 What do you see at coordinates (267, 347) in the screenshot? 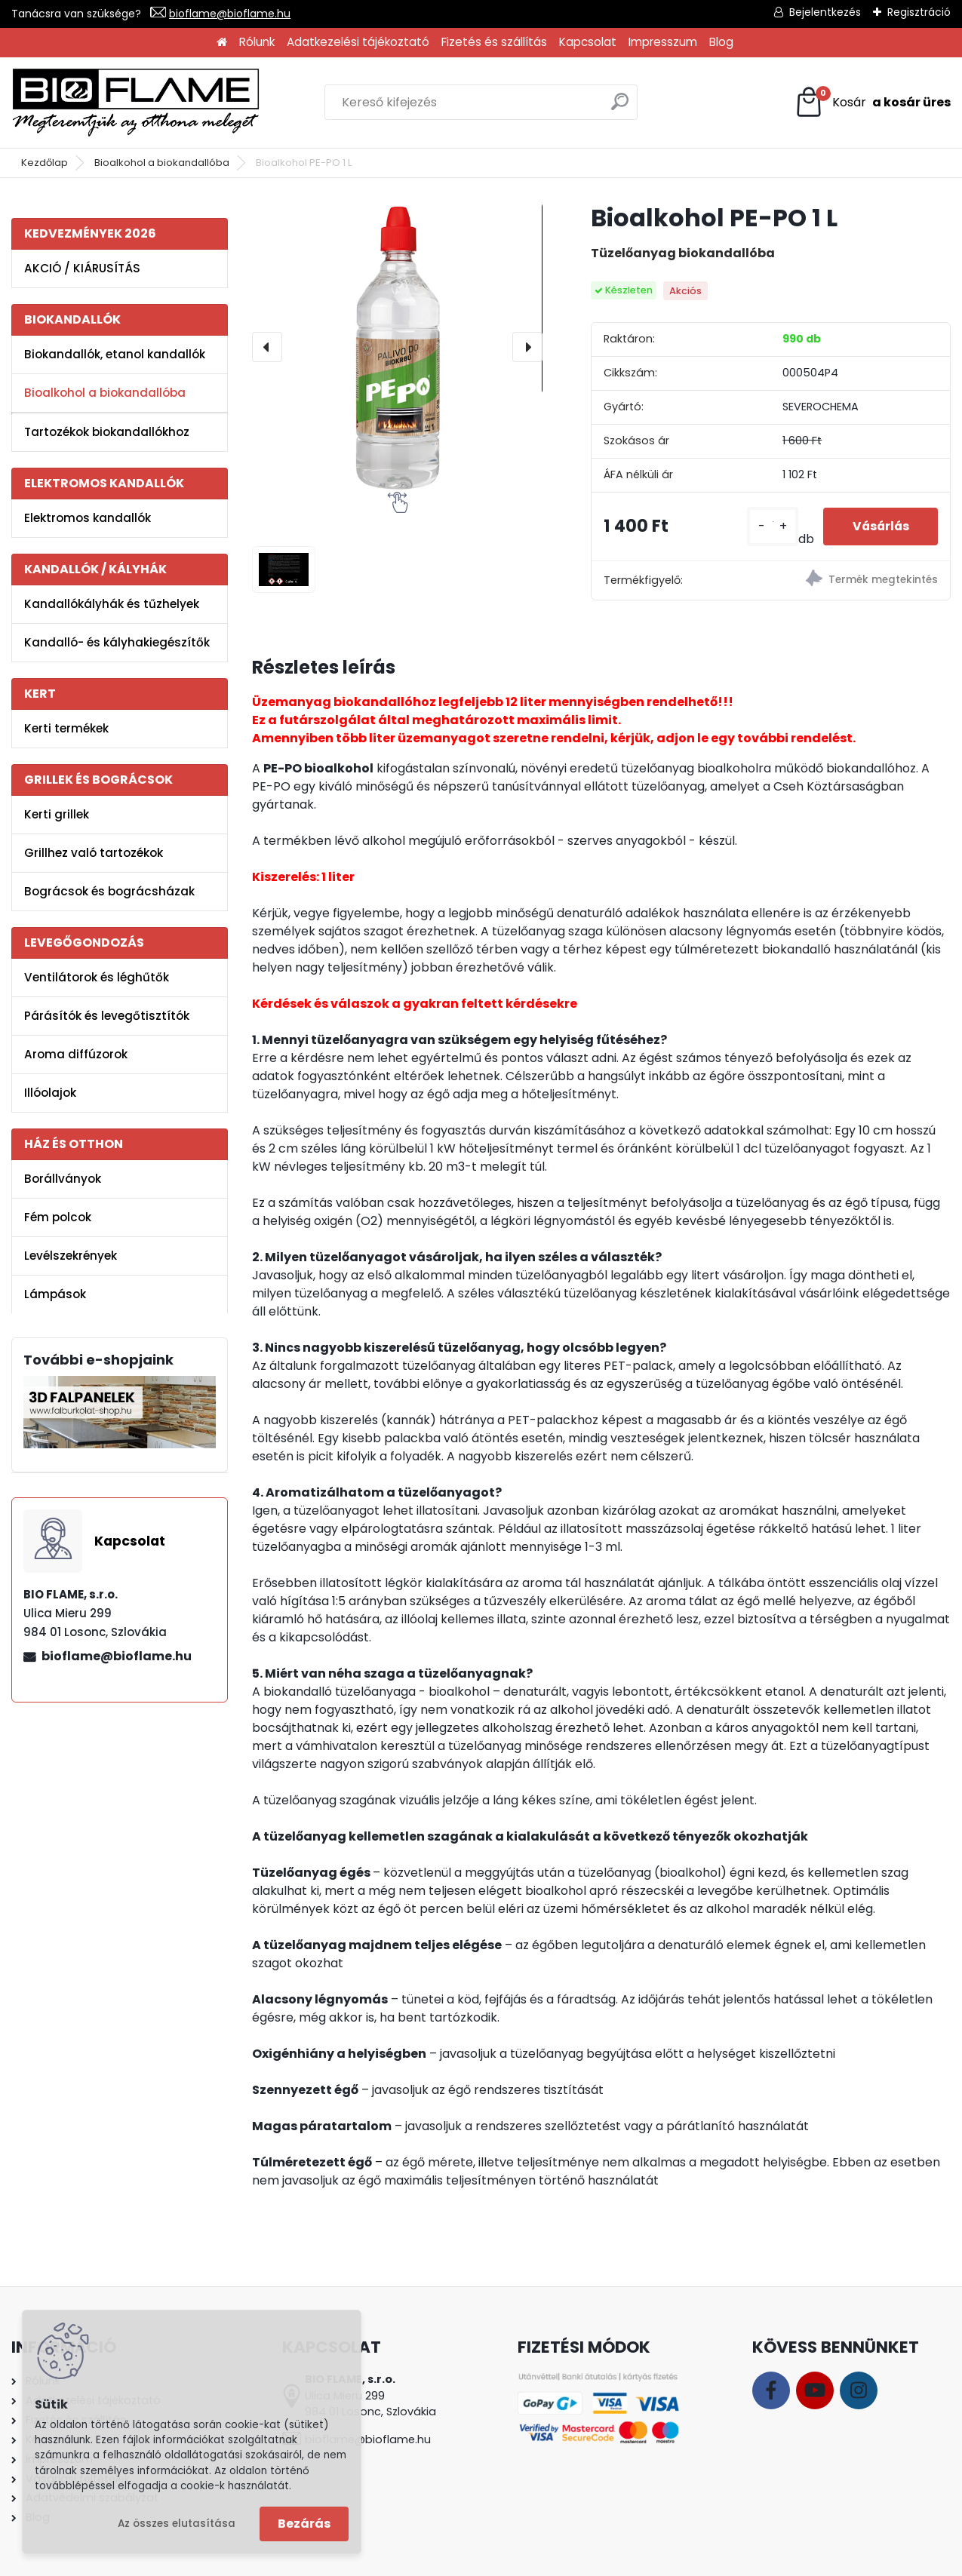
I see `[presentation]` at bounding box center [267, 347].